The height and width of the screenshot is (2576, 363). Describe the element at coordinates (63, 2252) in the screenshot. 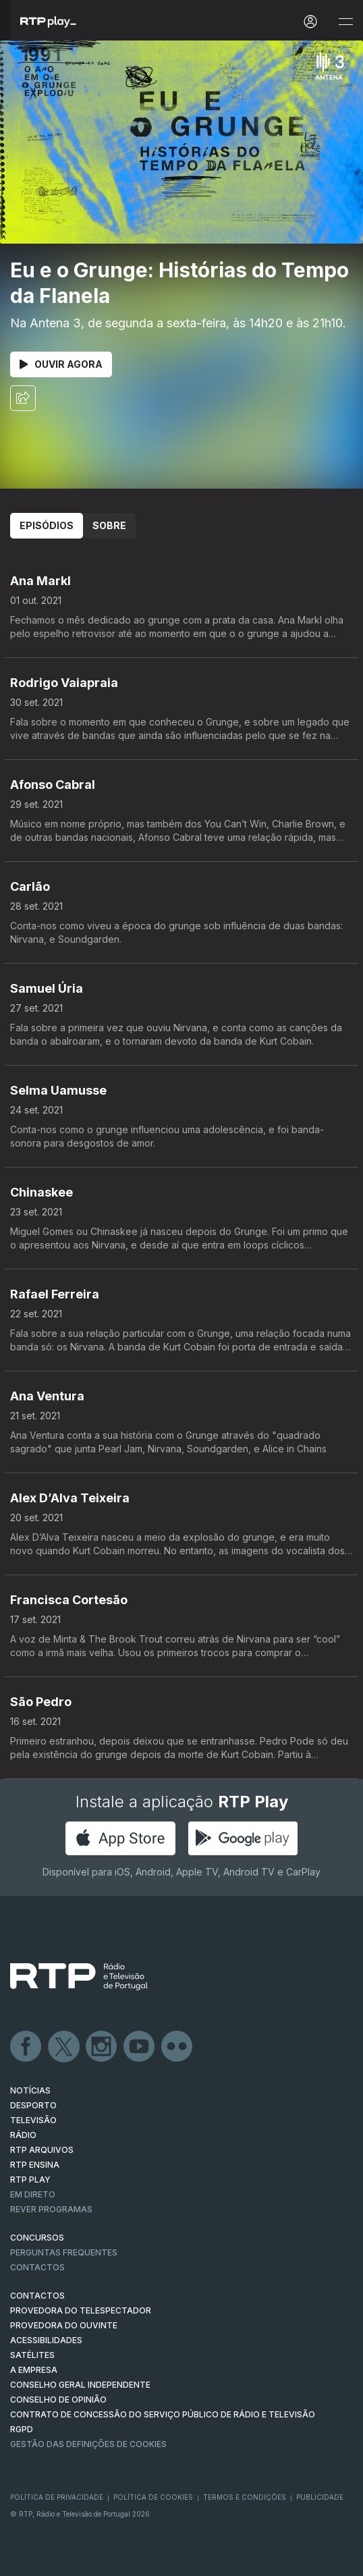

I see `Perguntas frequentes` at that location.